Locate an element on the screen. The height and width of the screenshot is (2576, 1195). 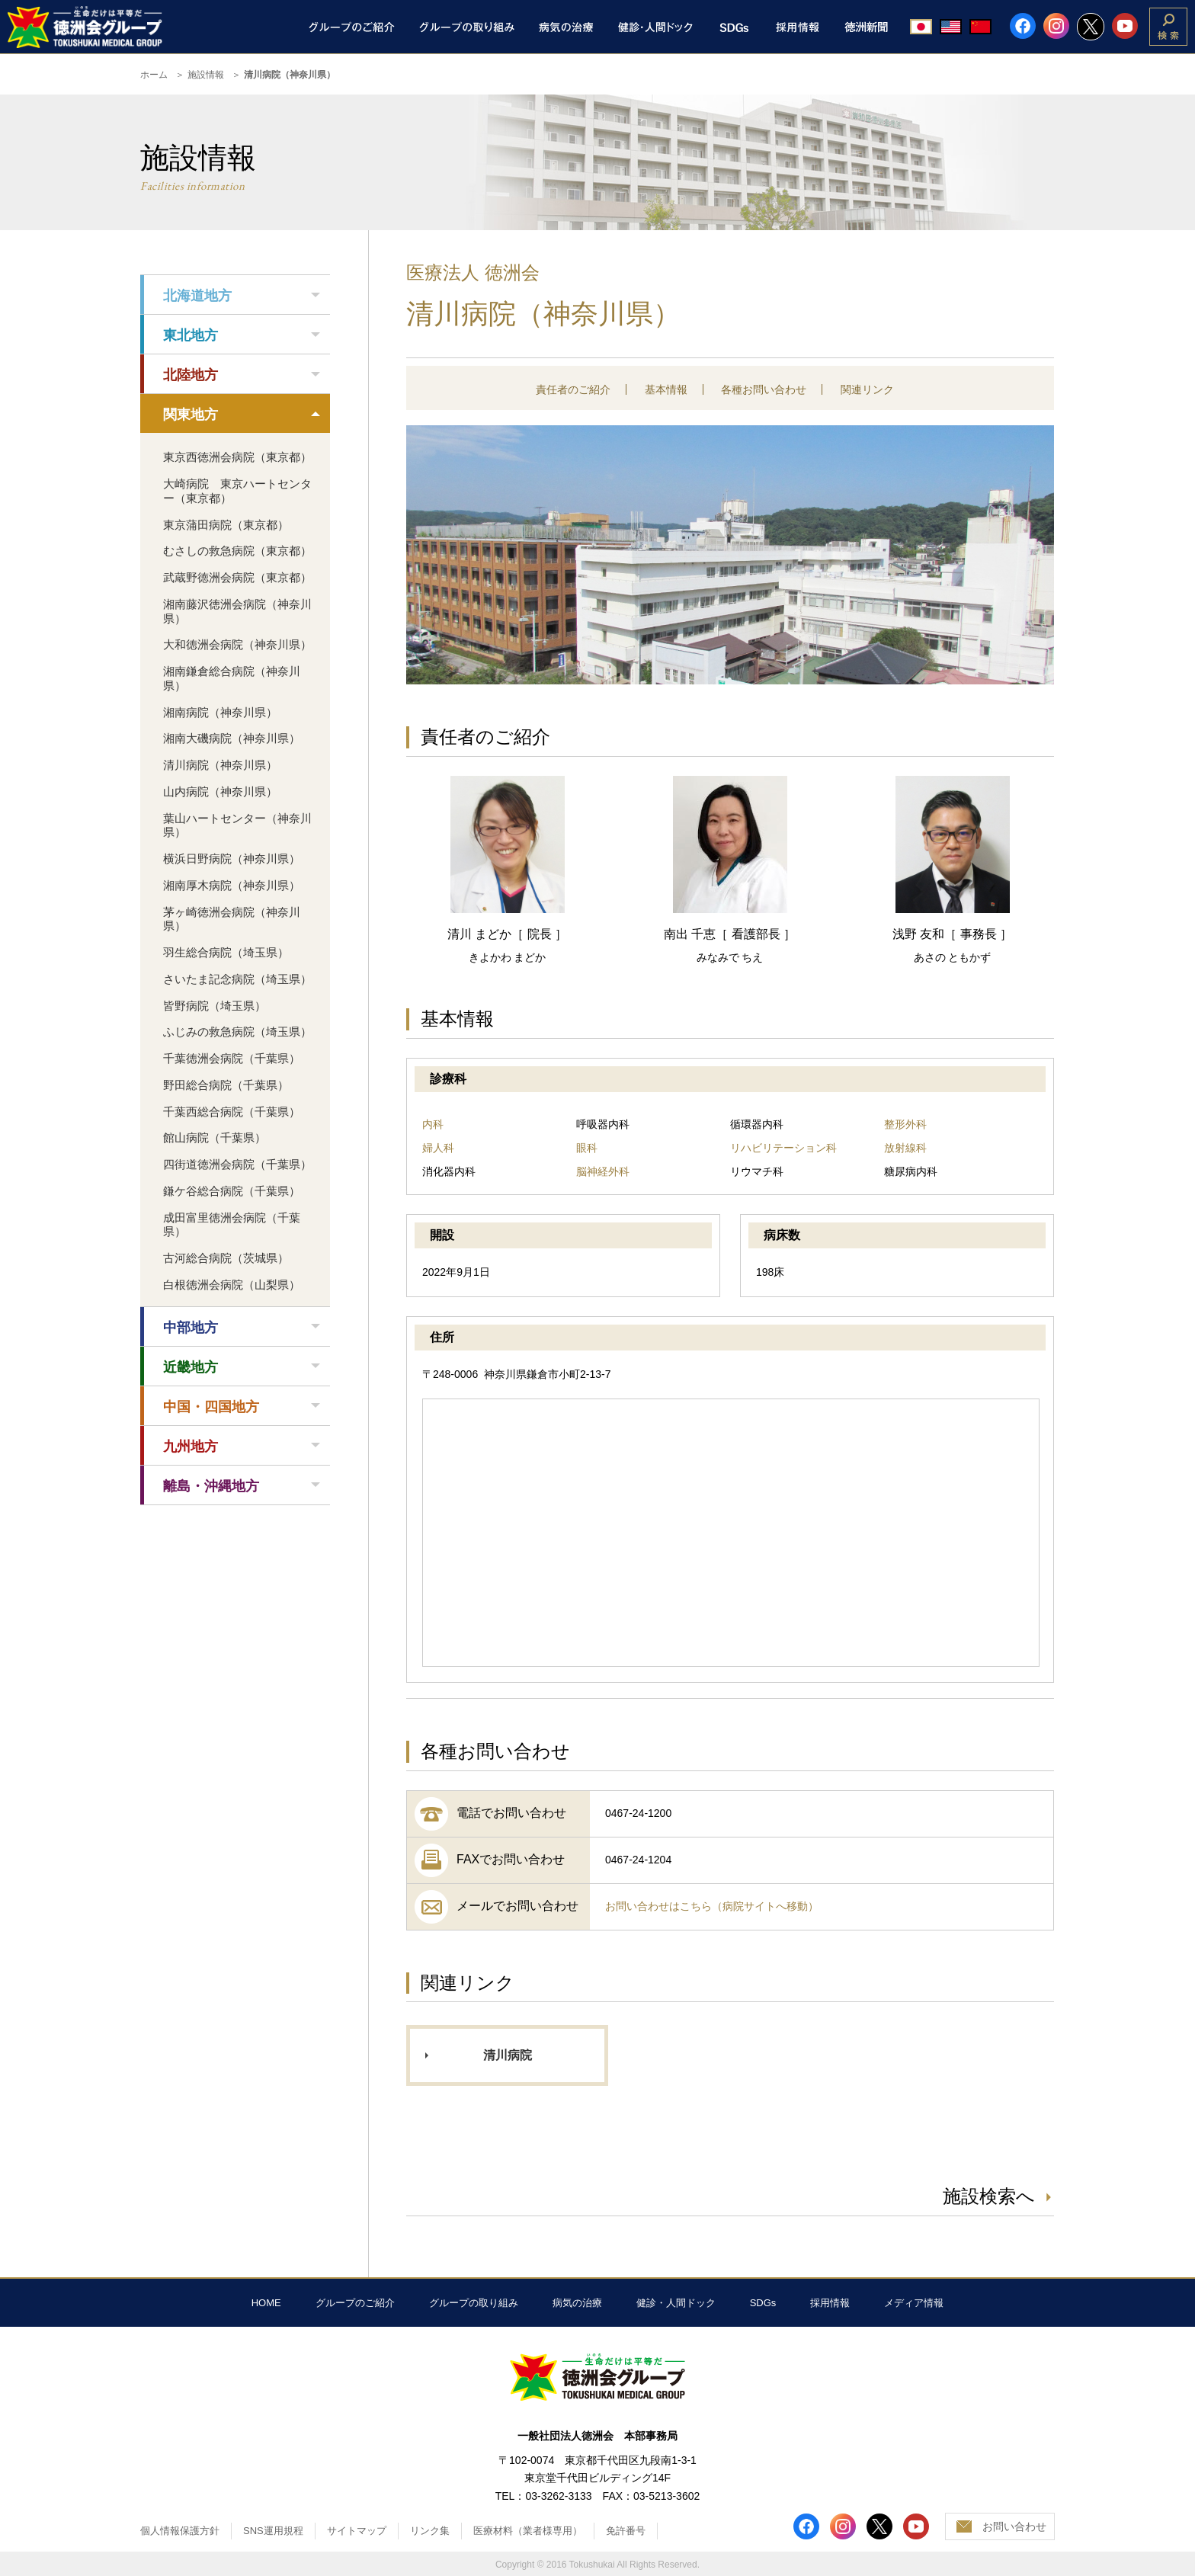
お問い合わせはこちら（病院サイトへ移動） is located at coordinates (712, 1906).